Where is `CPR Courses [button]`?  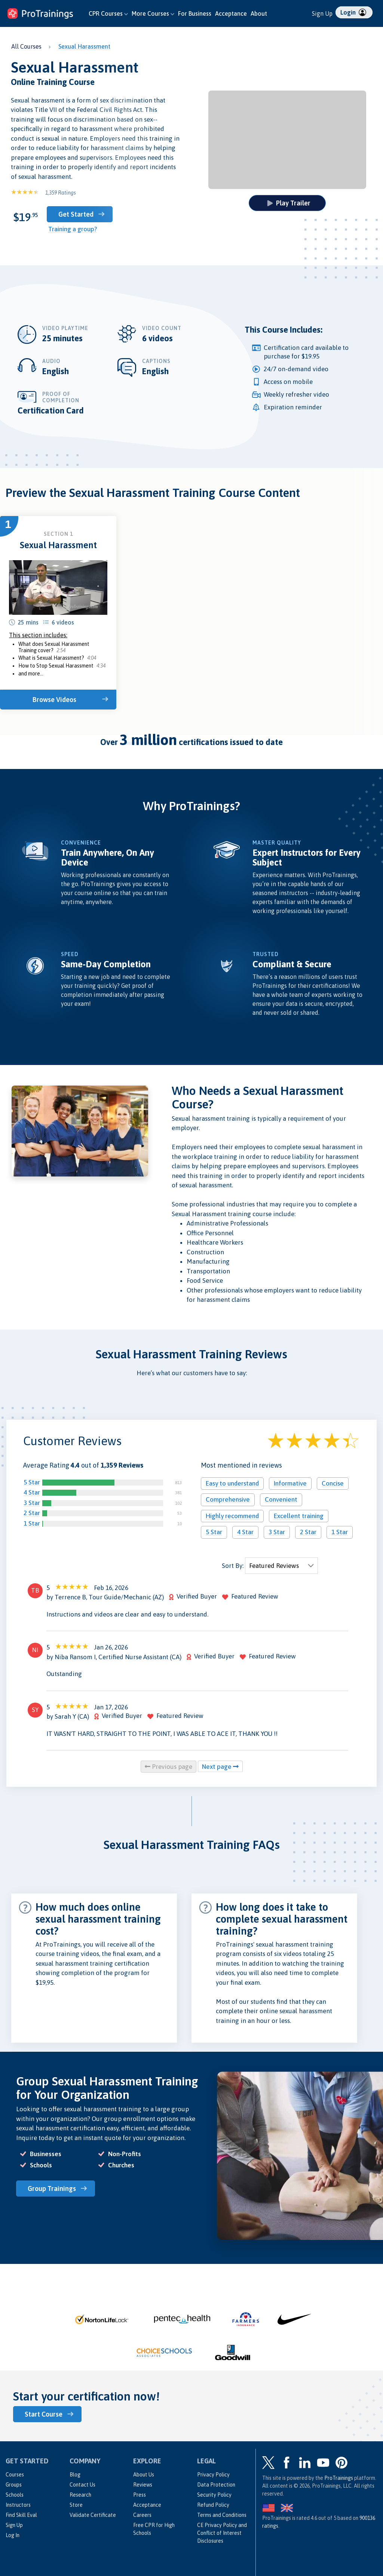 CPR Courses [button] is located at coordinates (108, 13).